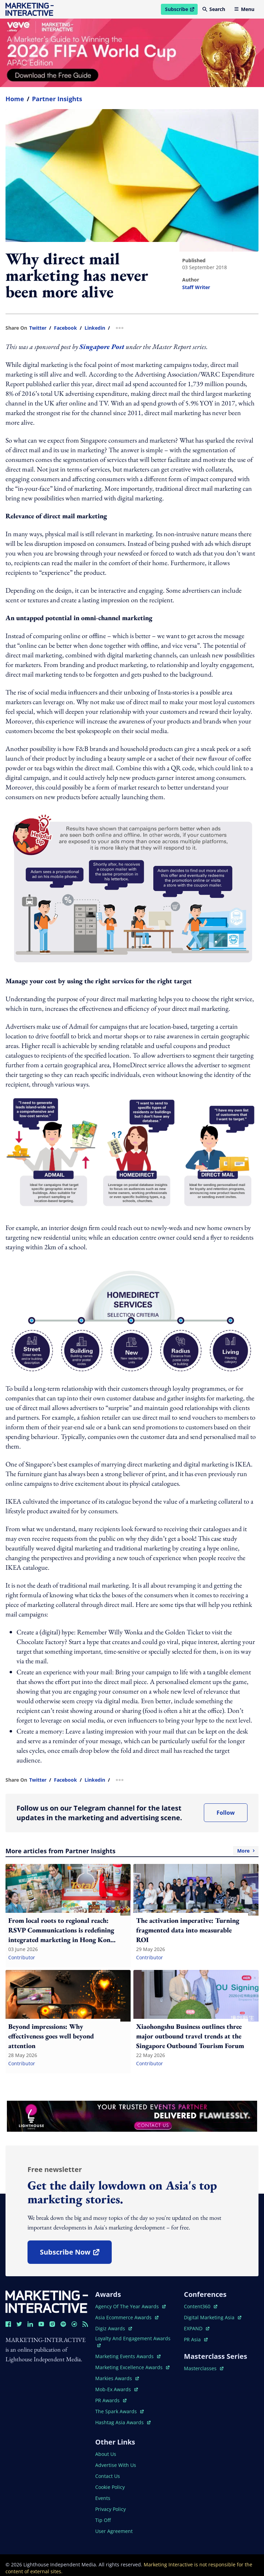  What do you see at coordinates (105, 2454) in the screenshot?
I see `about us` at bounding box center [105, 2454].